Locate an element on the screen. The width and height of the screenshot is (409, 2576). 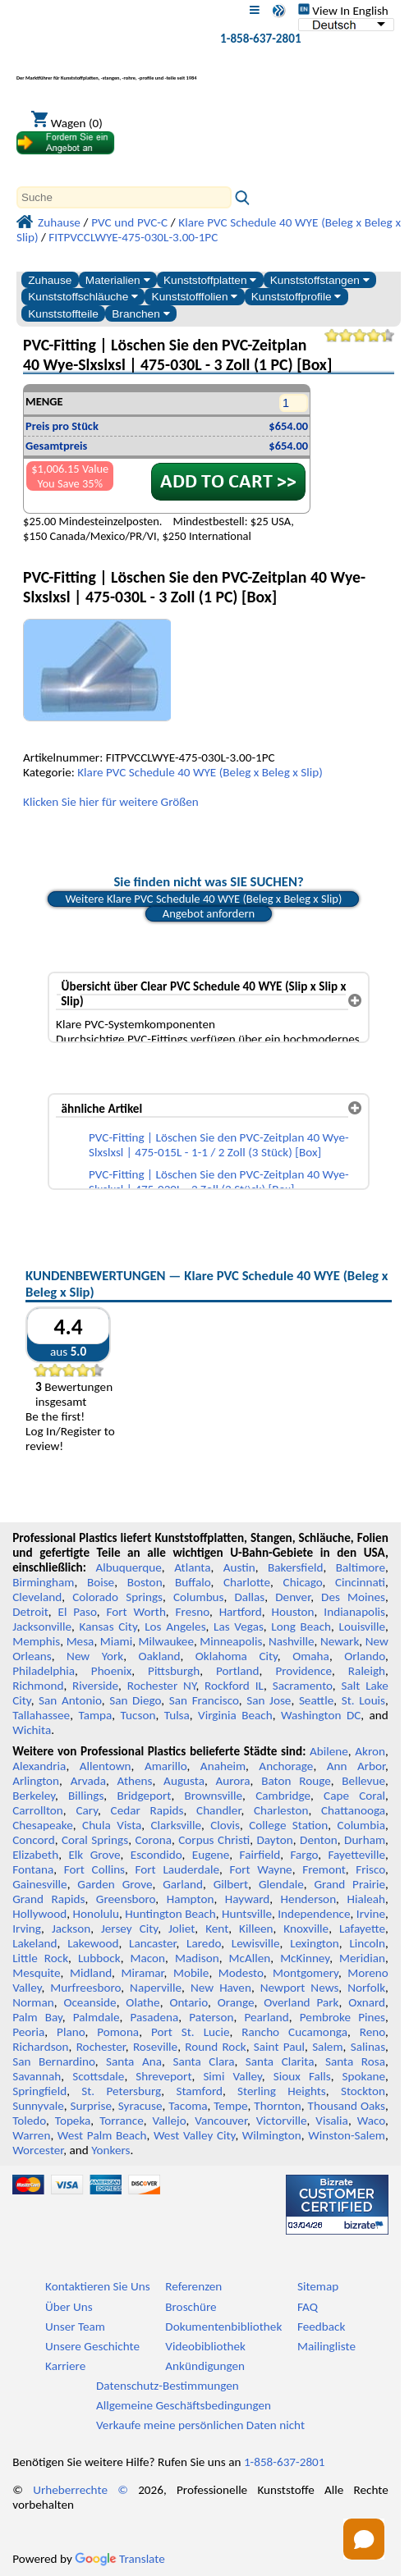
Rancho Cucamonga is located at coordinates (294, 2032).